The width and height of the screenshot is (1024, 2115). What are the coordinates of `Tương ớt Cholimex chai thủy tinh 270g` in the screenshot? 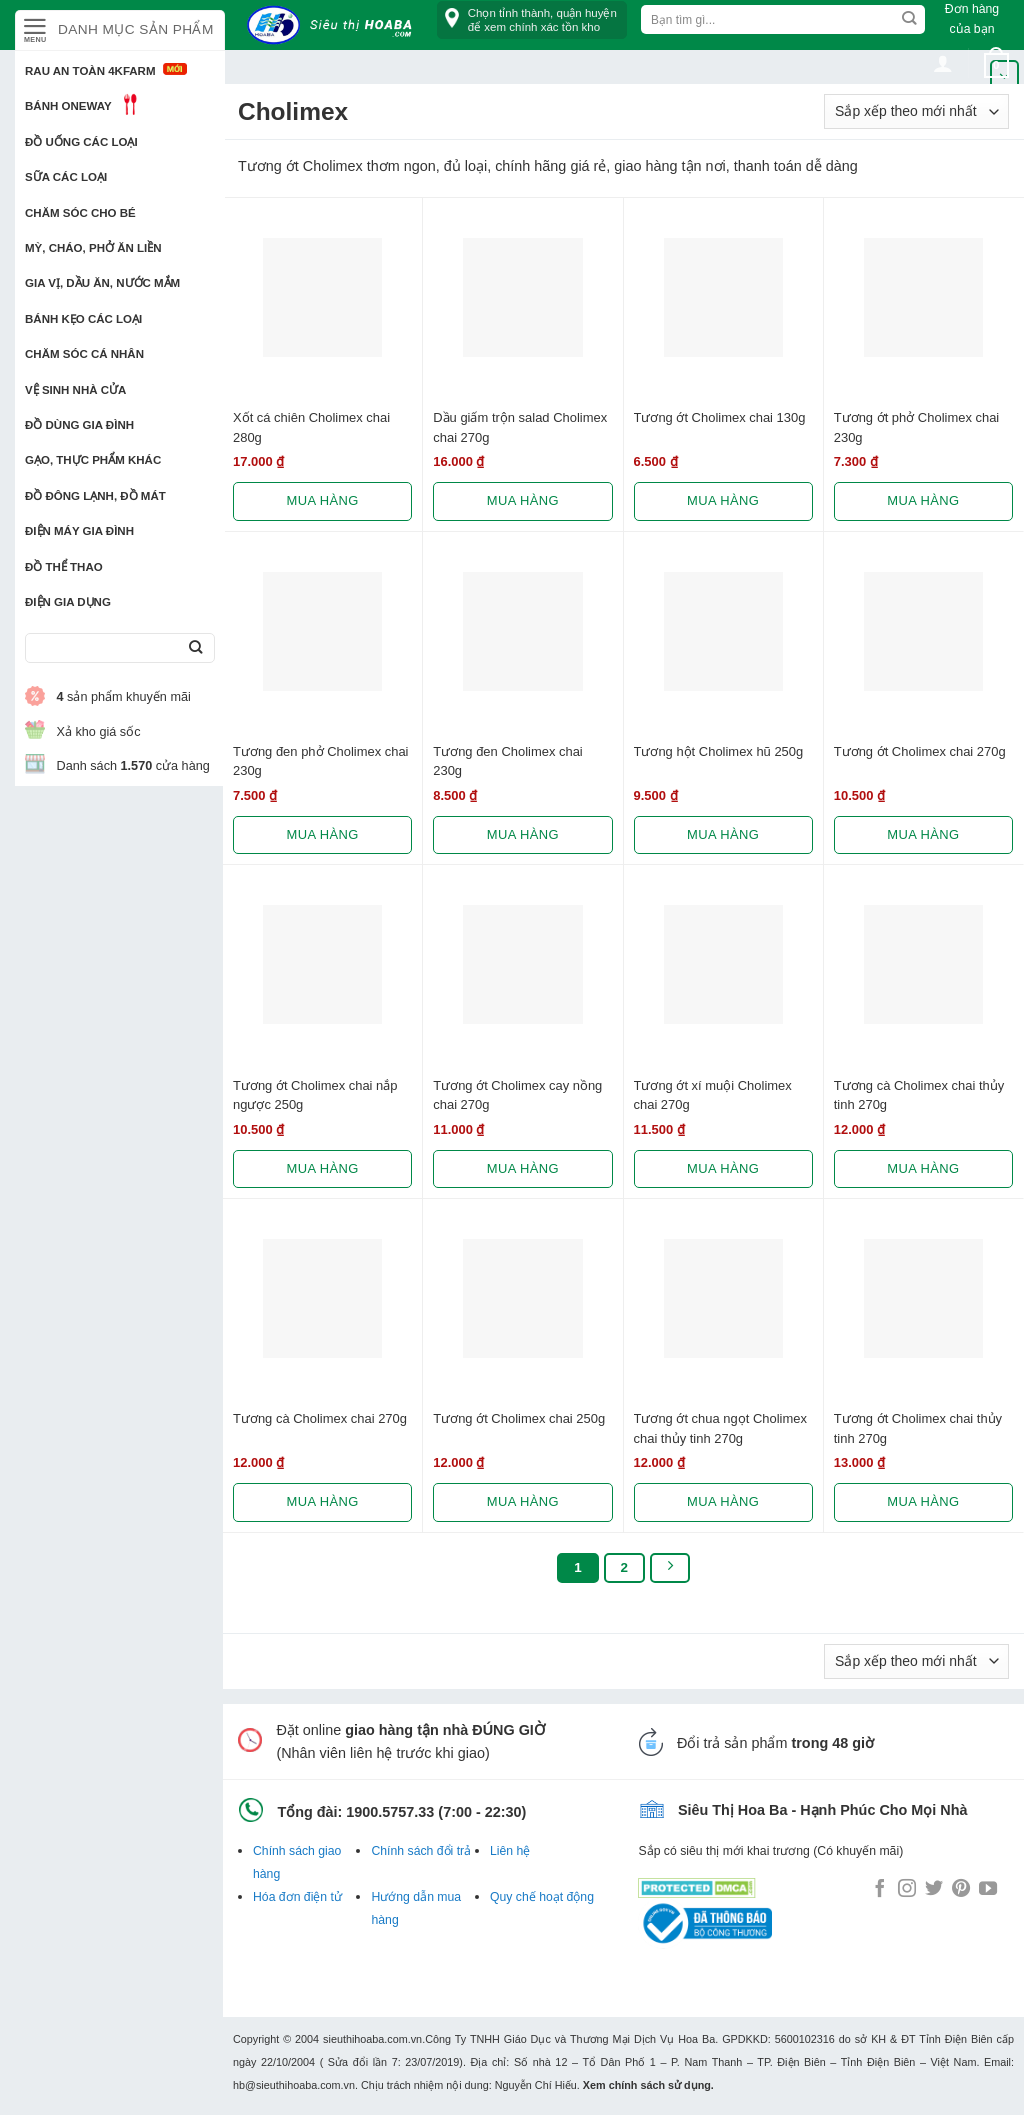 It's located at (918, 1428).